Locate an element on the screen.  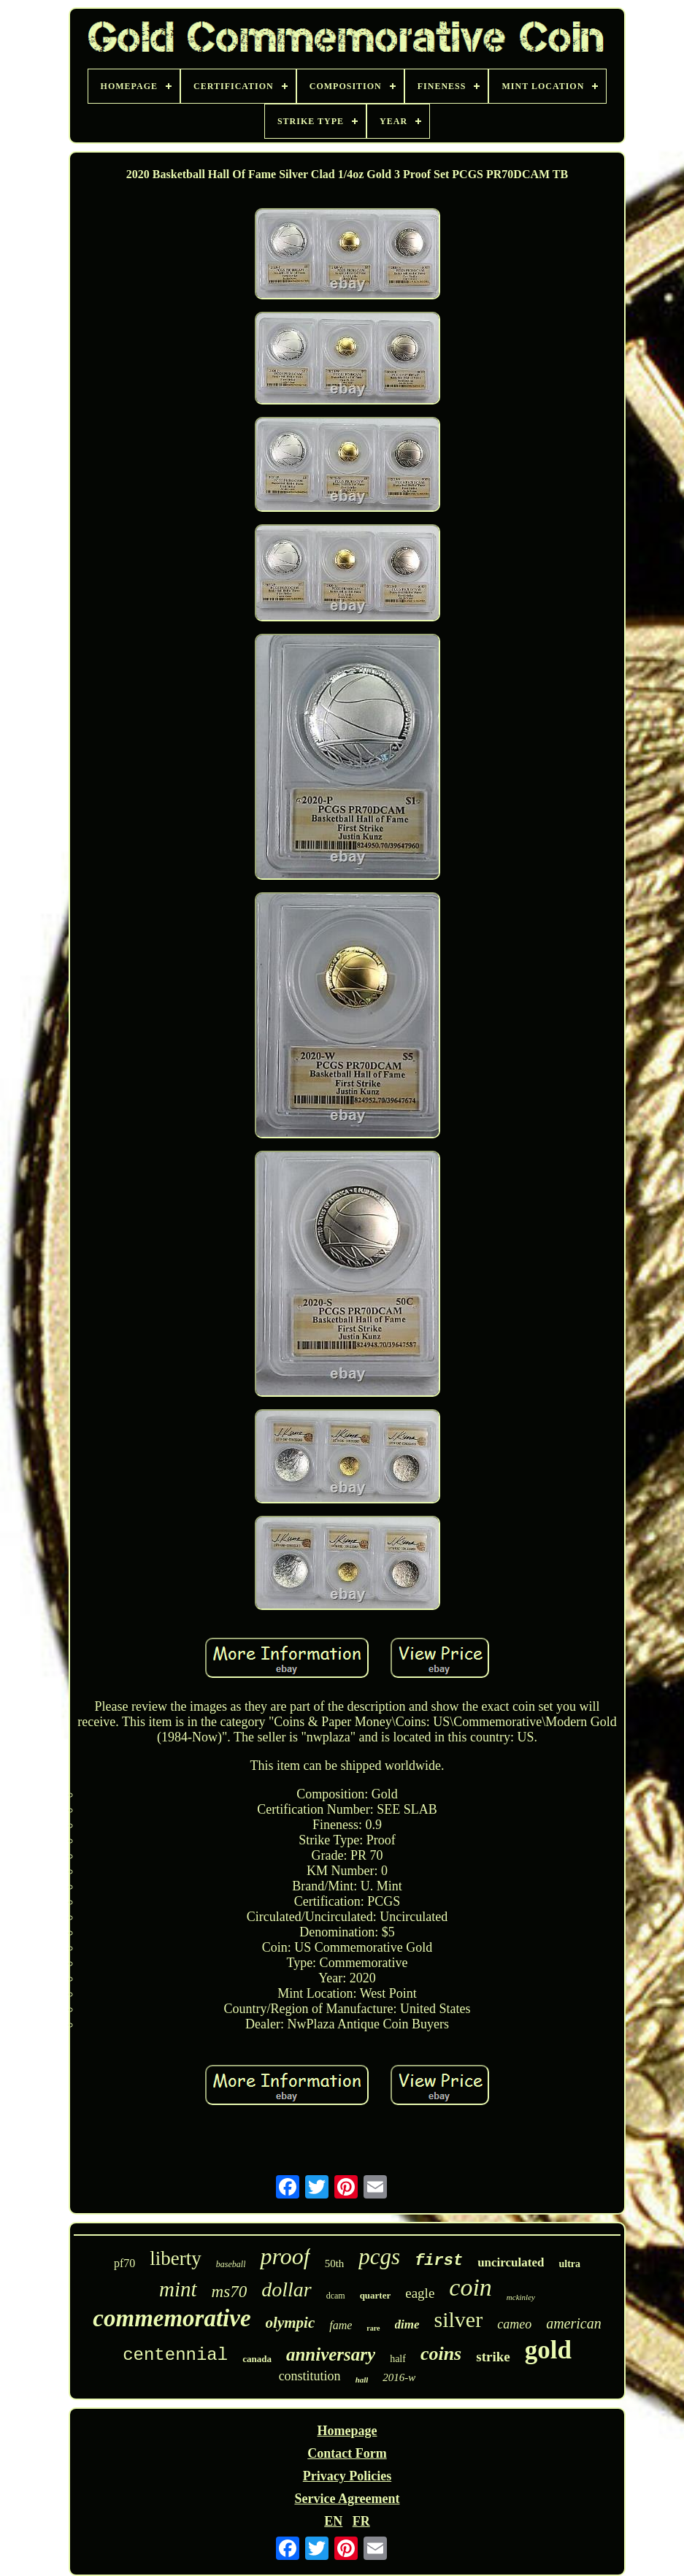
american is located at coordinates (574, 2323).